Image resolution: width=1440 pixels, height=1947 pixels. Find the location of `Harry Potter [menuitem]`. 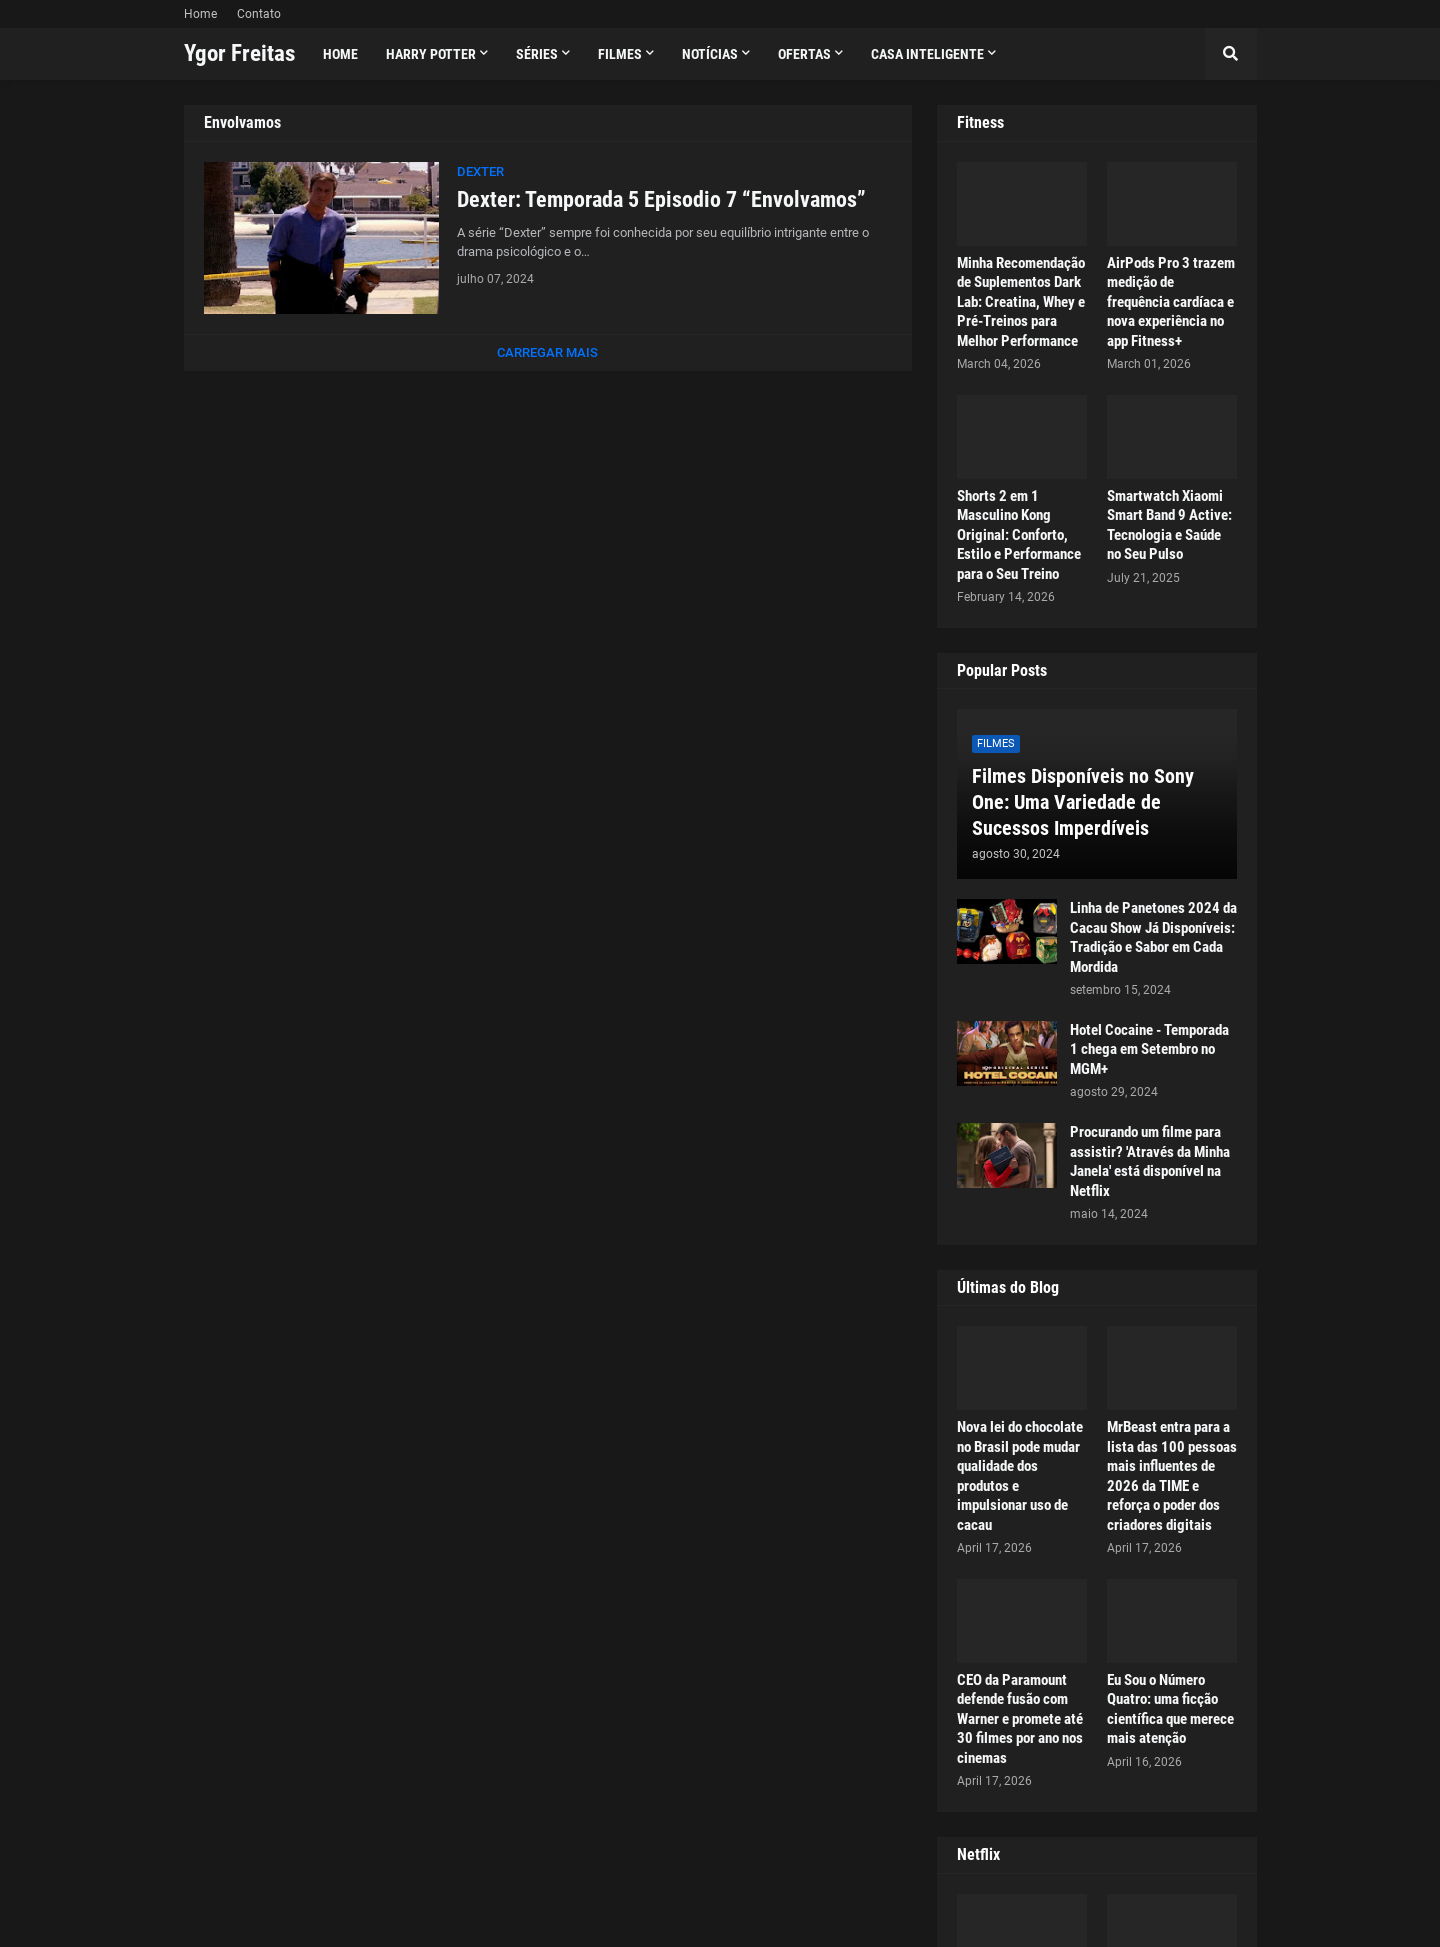

Harry Potter [menuitem] is located at coordinates (431, 54).